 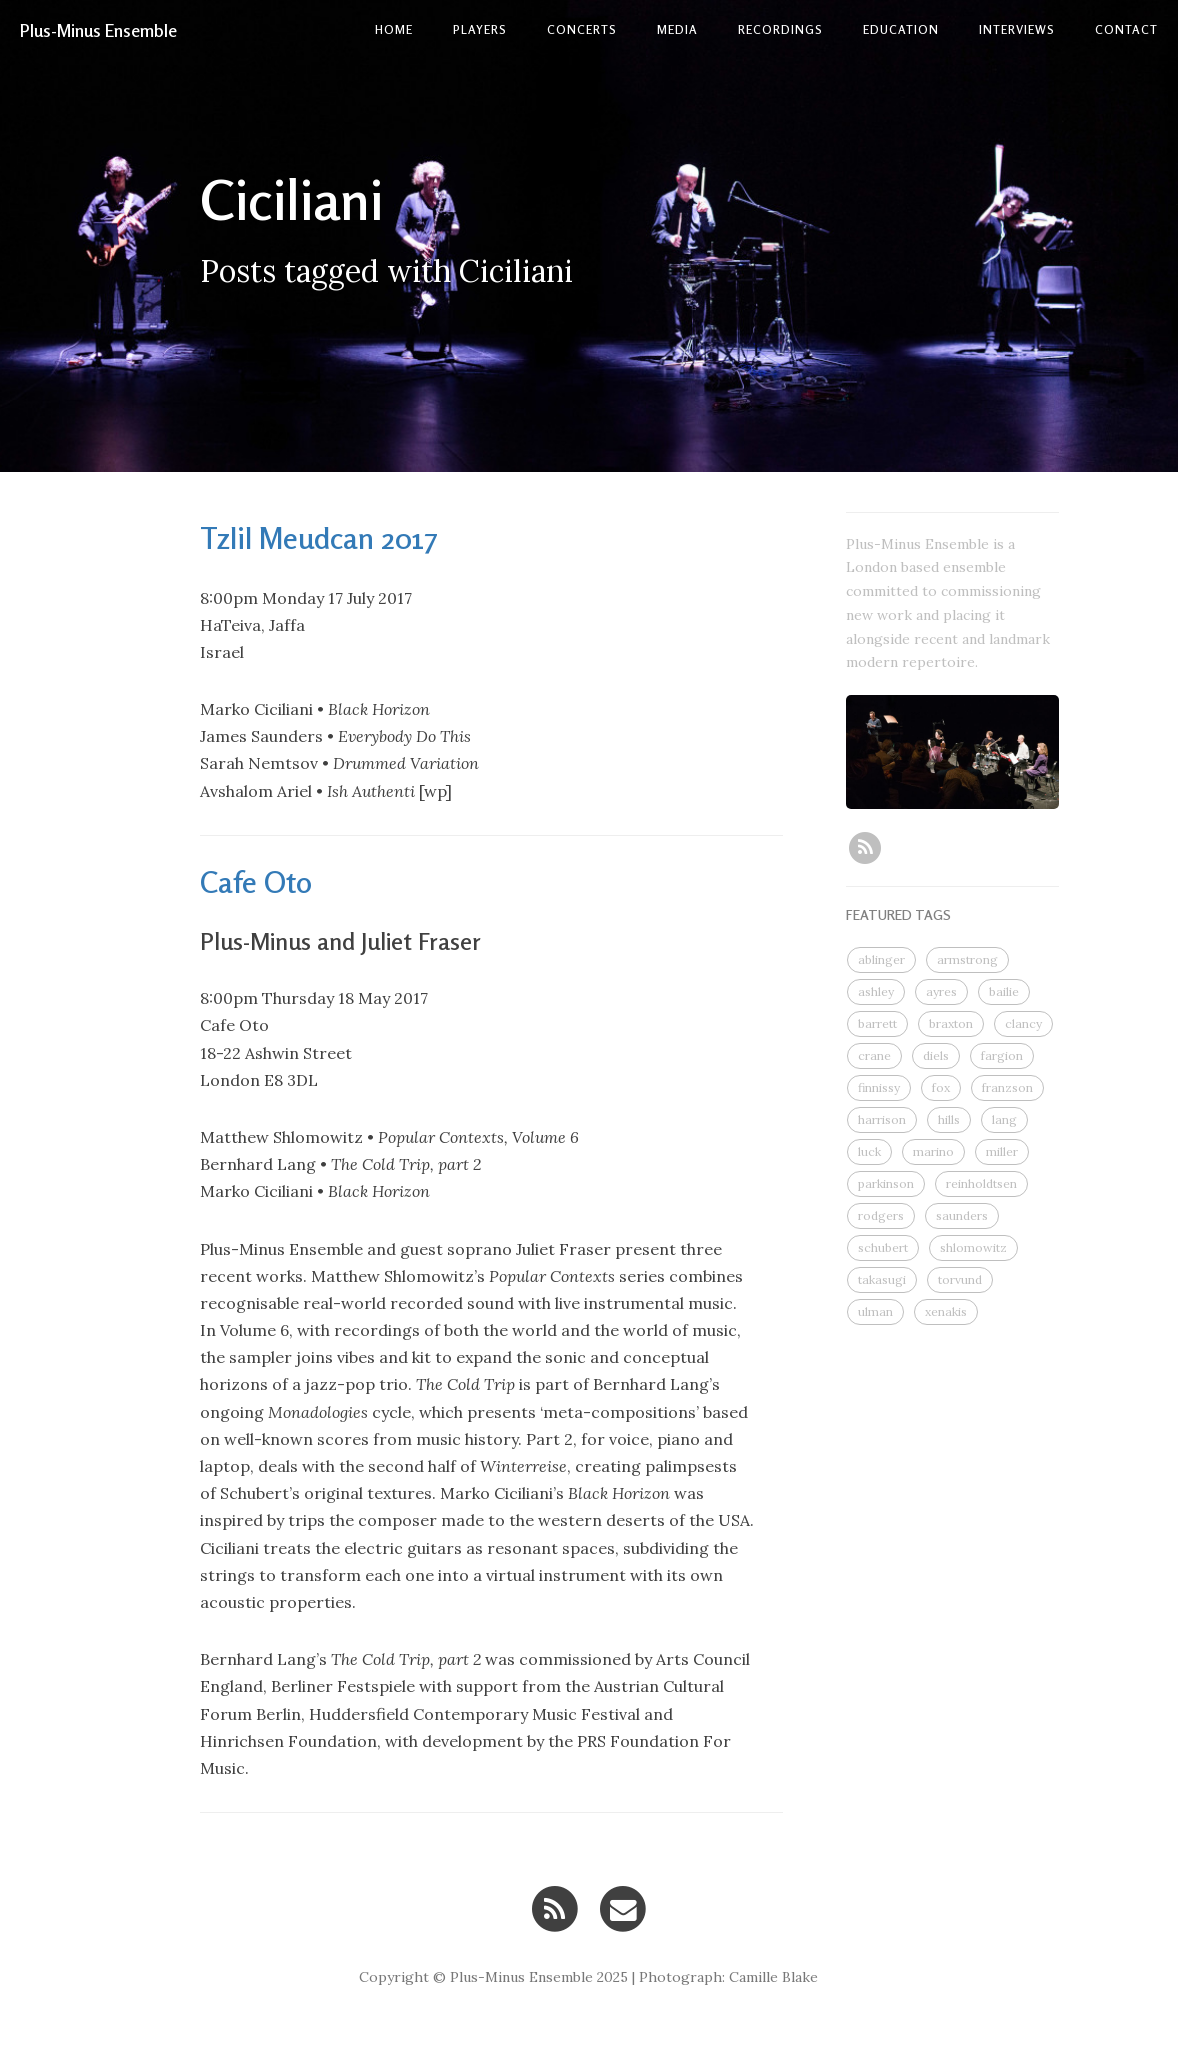 I want to click on Plus-Minus Ensemble, so click(x=98, y=30).